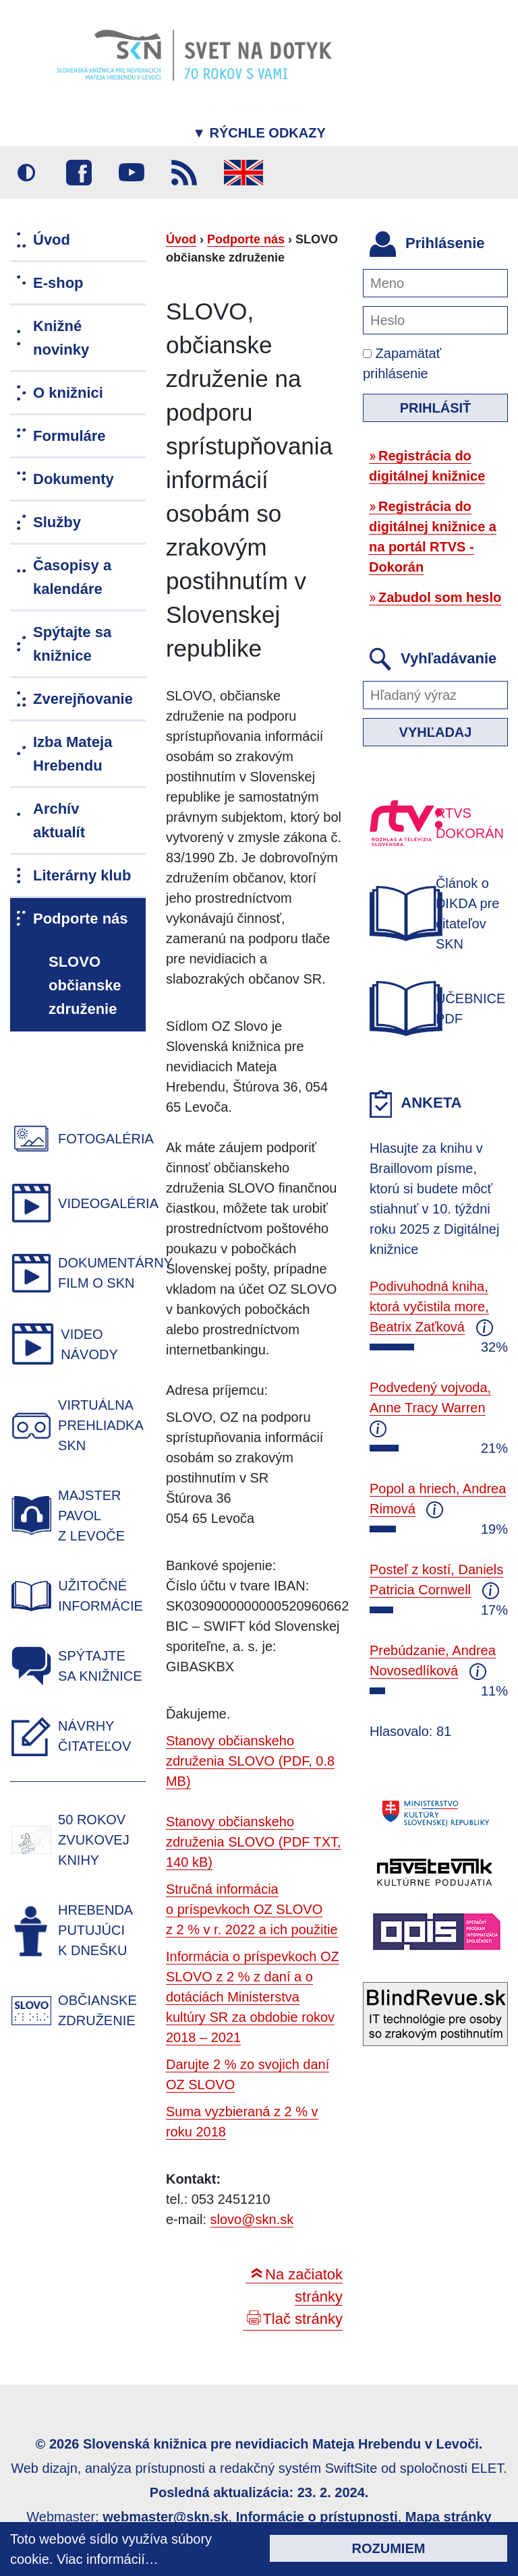 The image size is (518, 2576). Describe the element at coordinates (165, 2516) in the screenshot. I see `webmaster@skn.sk` at that location.